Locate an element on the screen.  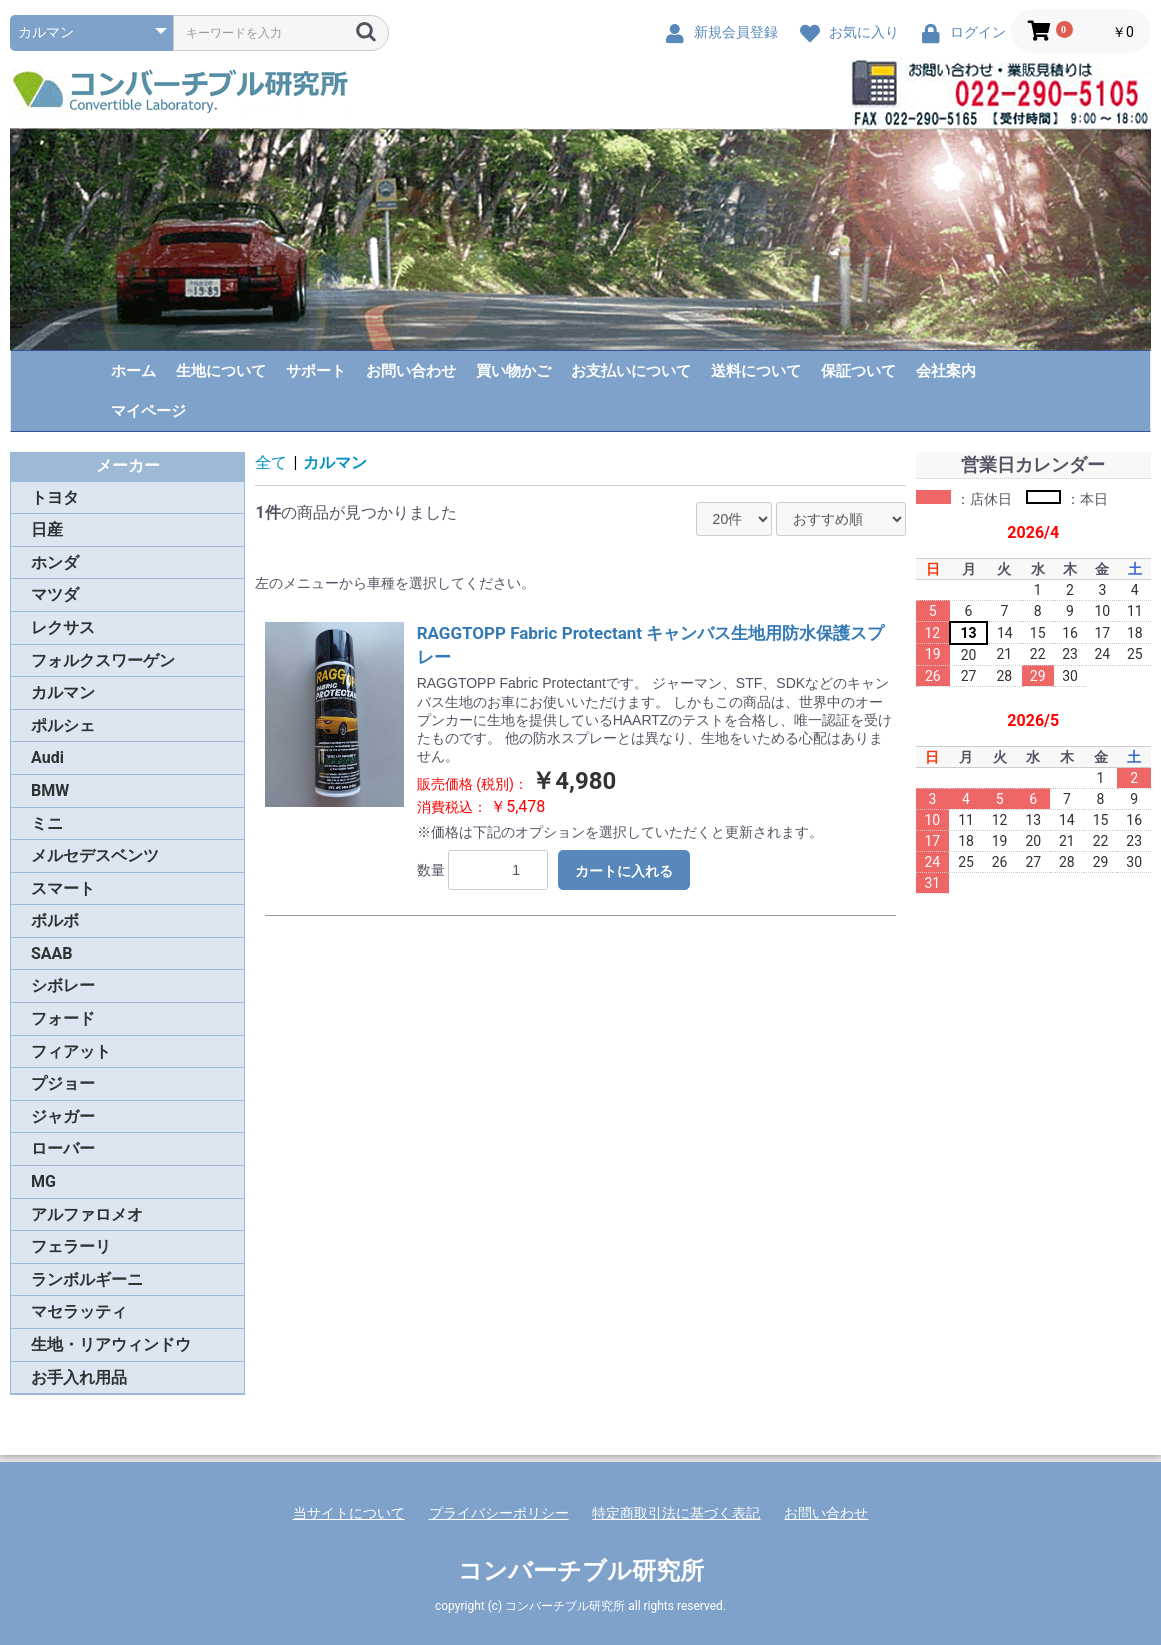
日産 is located at coordinates (47, 529).